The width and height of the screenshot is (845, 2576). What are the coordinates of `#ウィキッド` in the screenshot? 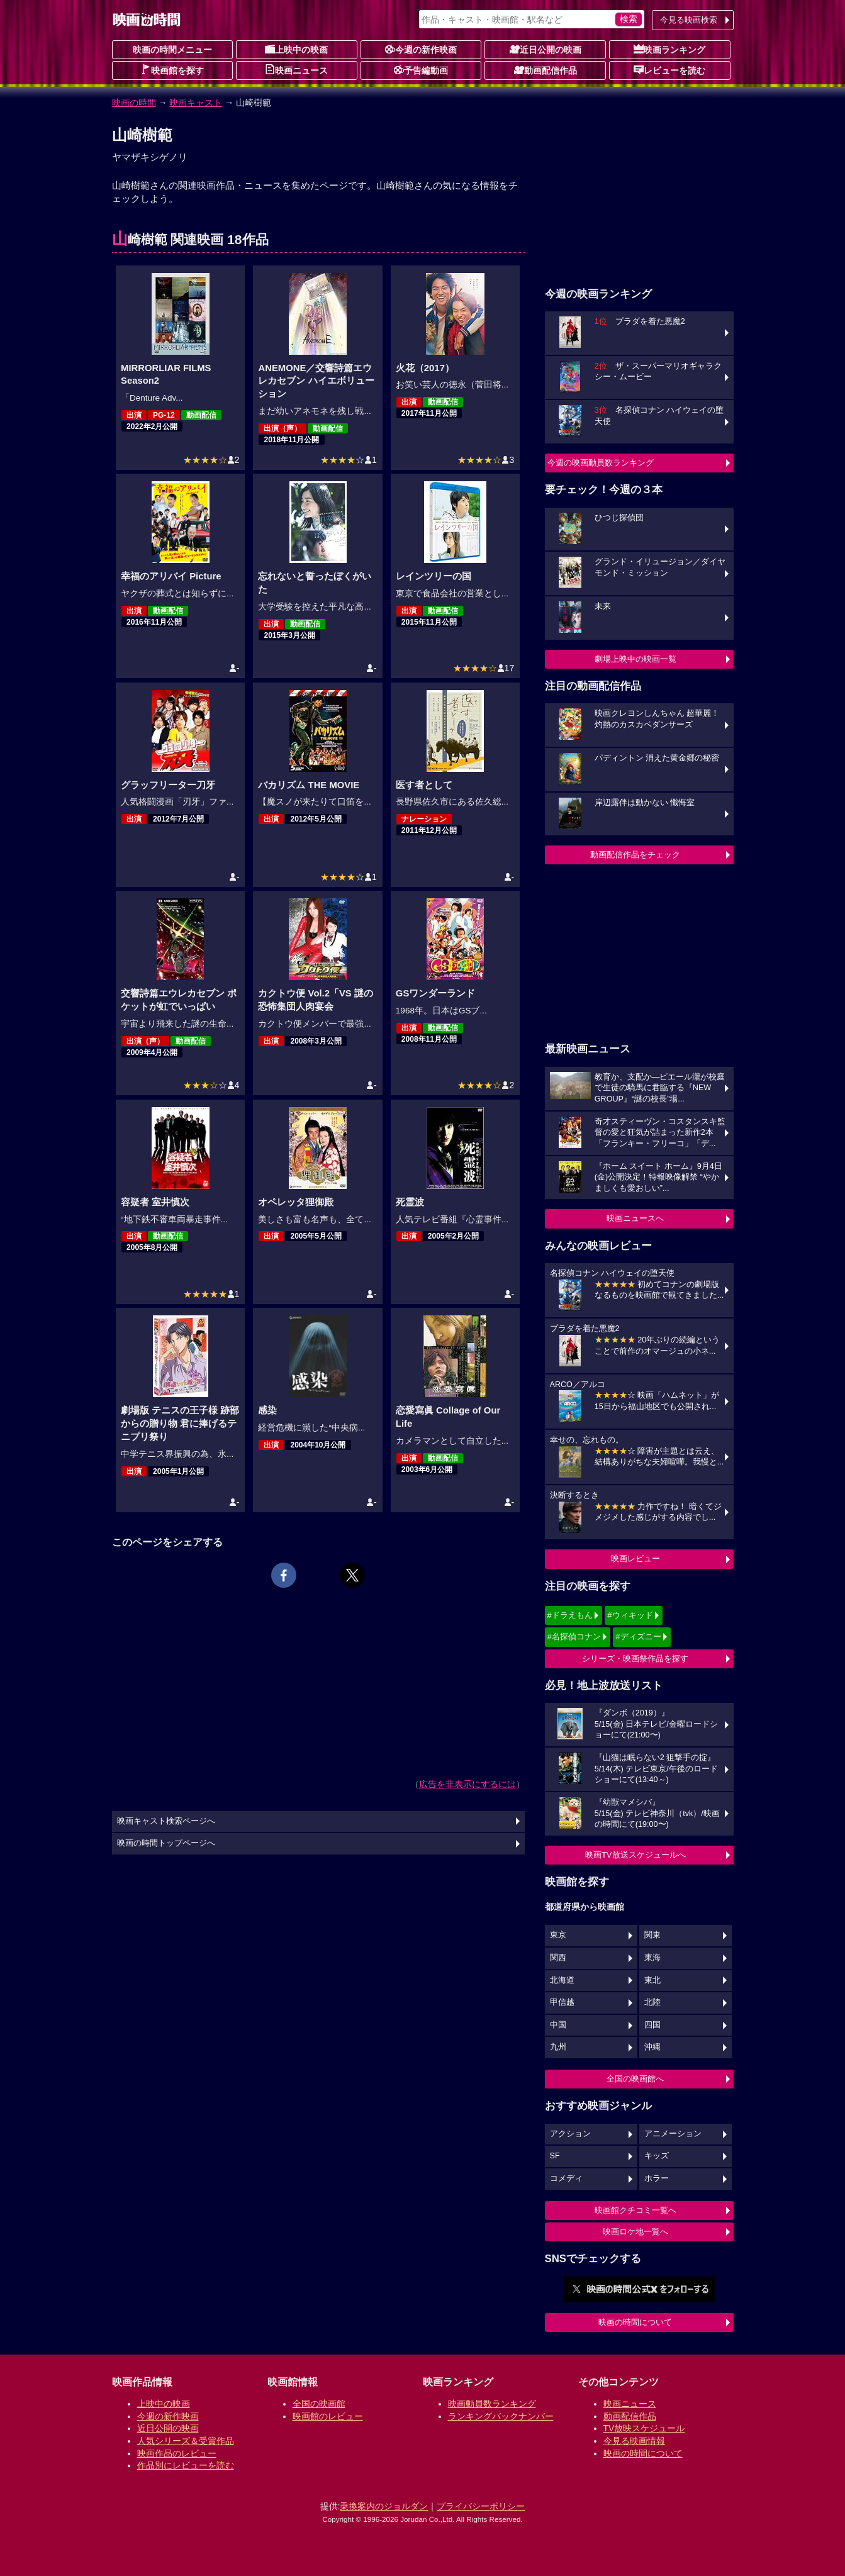 It's located at (629, 1615).